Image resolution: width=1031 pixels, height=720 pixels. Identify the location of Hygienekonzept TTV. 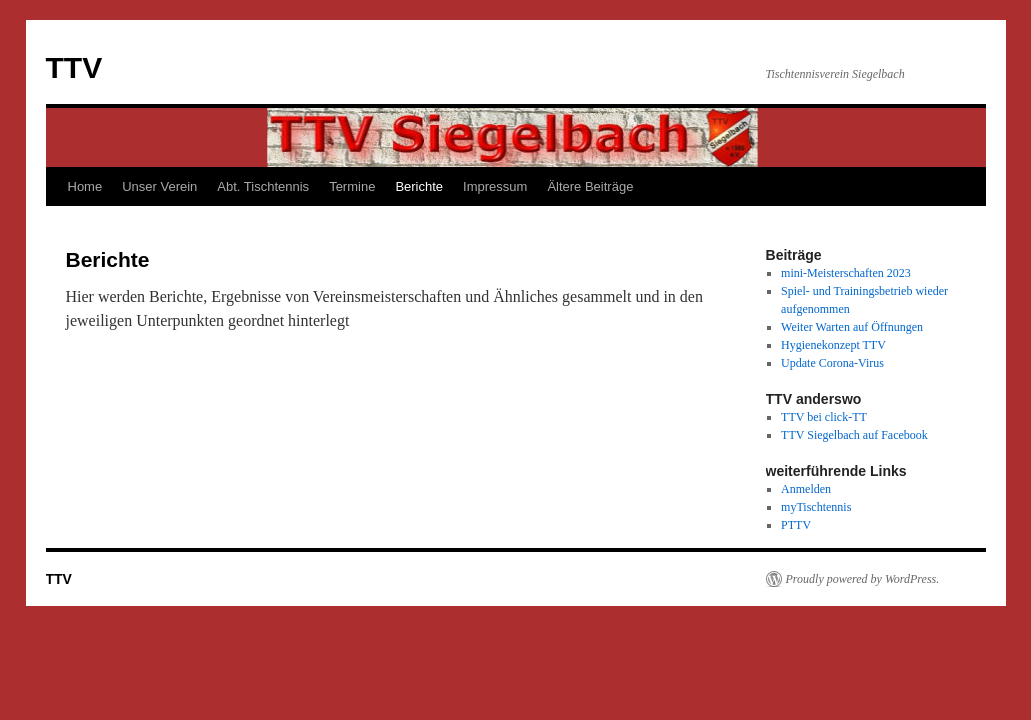
(833, 345).